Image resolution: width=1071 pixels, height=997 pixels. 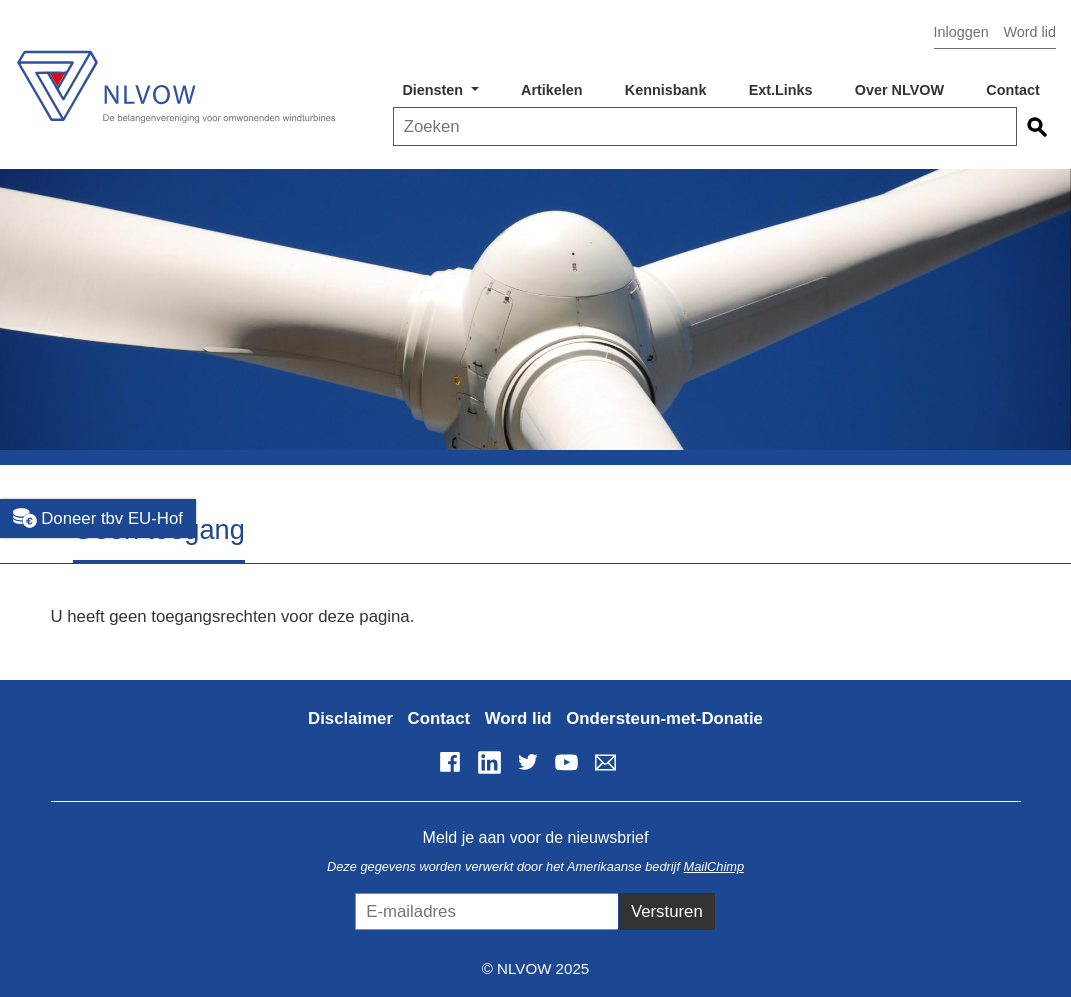 I want to click on Contact, so click(x=1013, y=90).